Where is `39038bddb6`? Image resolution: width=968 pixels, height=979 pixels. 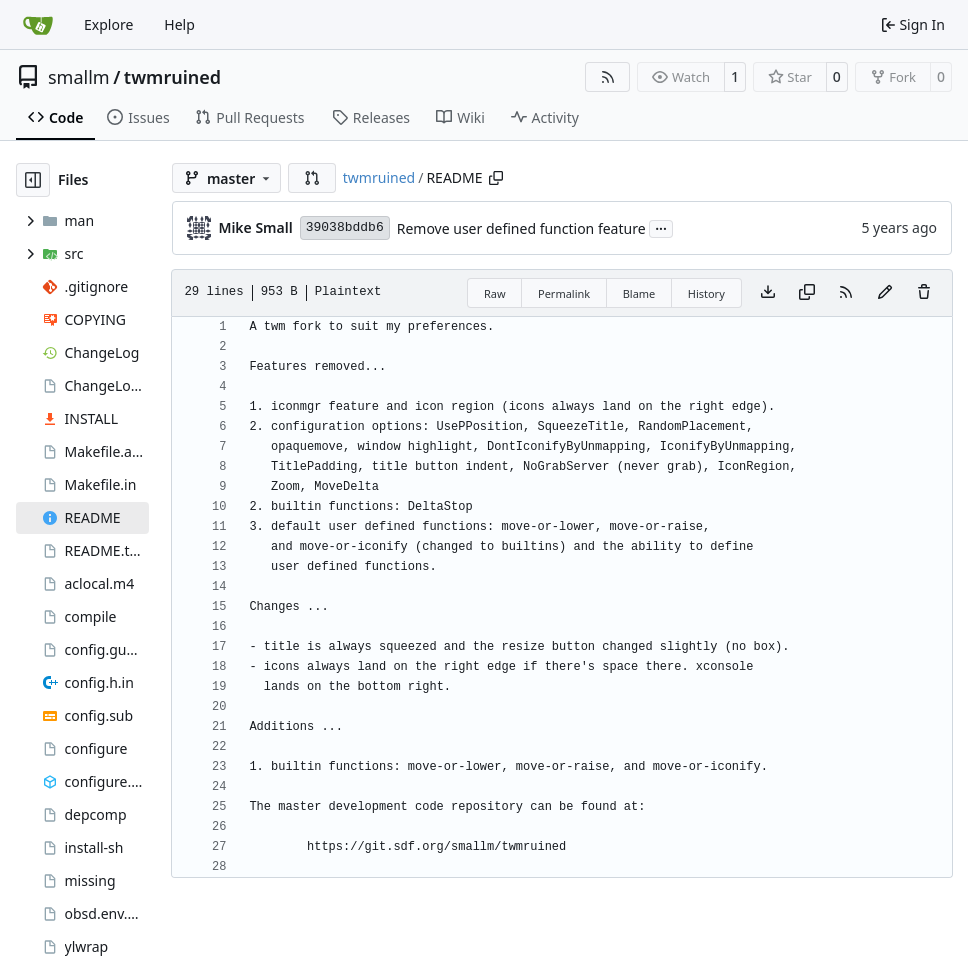 39038bddb6 is located at coordinates (345, 227).